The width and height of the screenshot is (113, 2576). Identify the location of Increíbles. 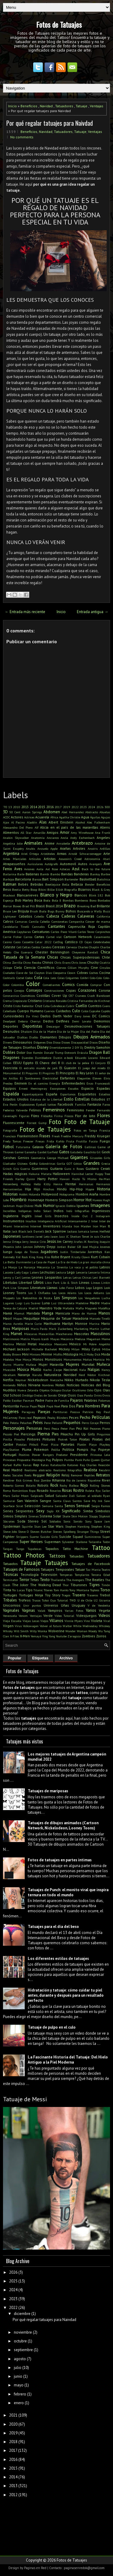
(9, 1211).